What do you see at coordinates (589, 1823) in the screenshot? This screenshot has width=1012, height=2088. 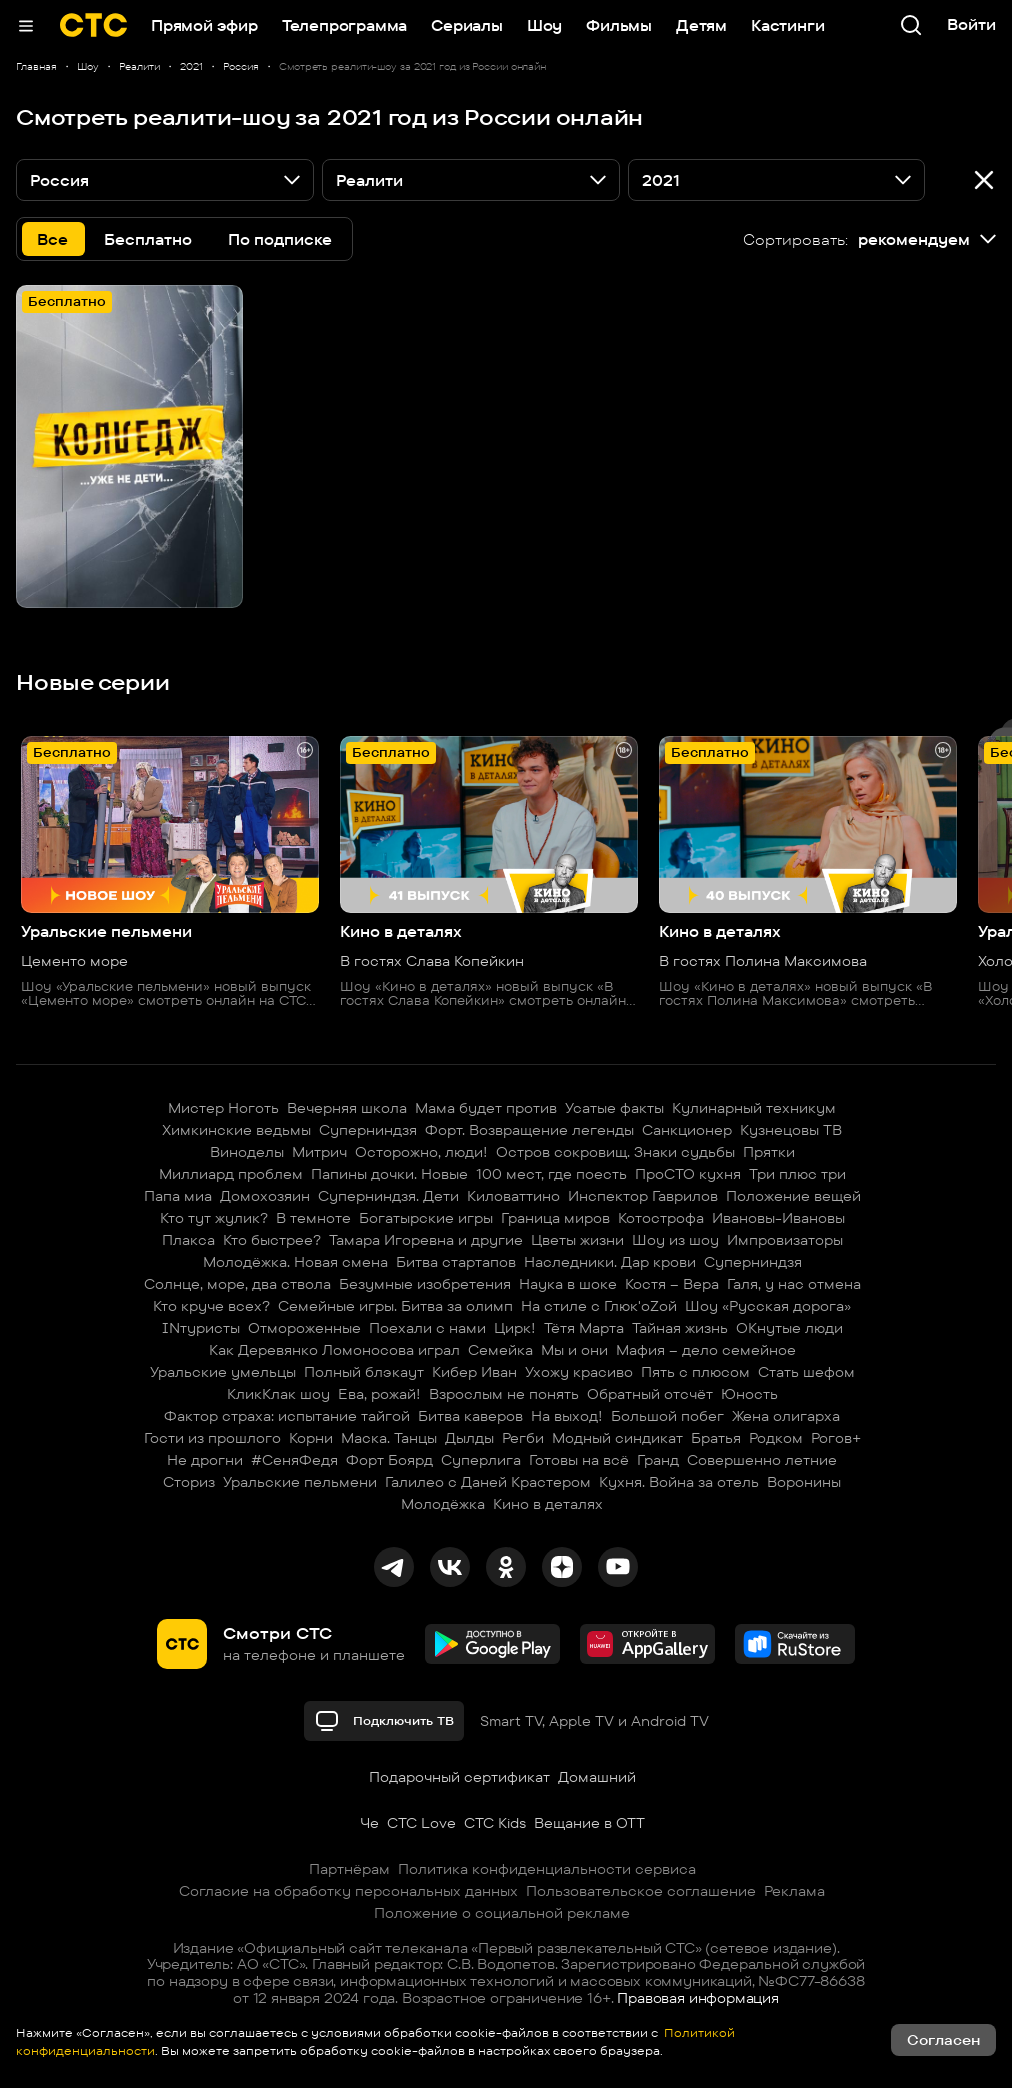 I see `Вещание в OTT` at bounding box center [589, 1823].